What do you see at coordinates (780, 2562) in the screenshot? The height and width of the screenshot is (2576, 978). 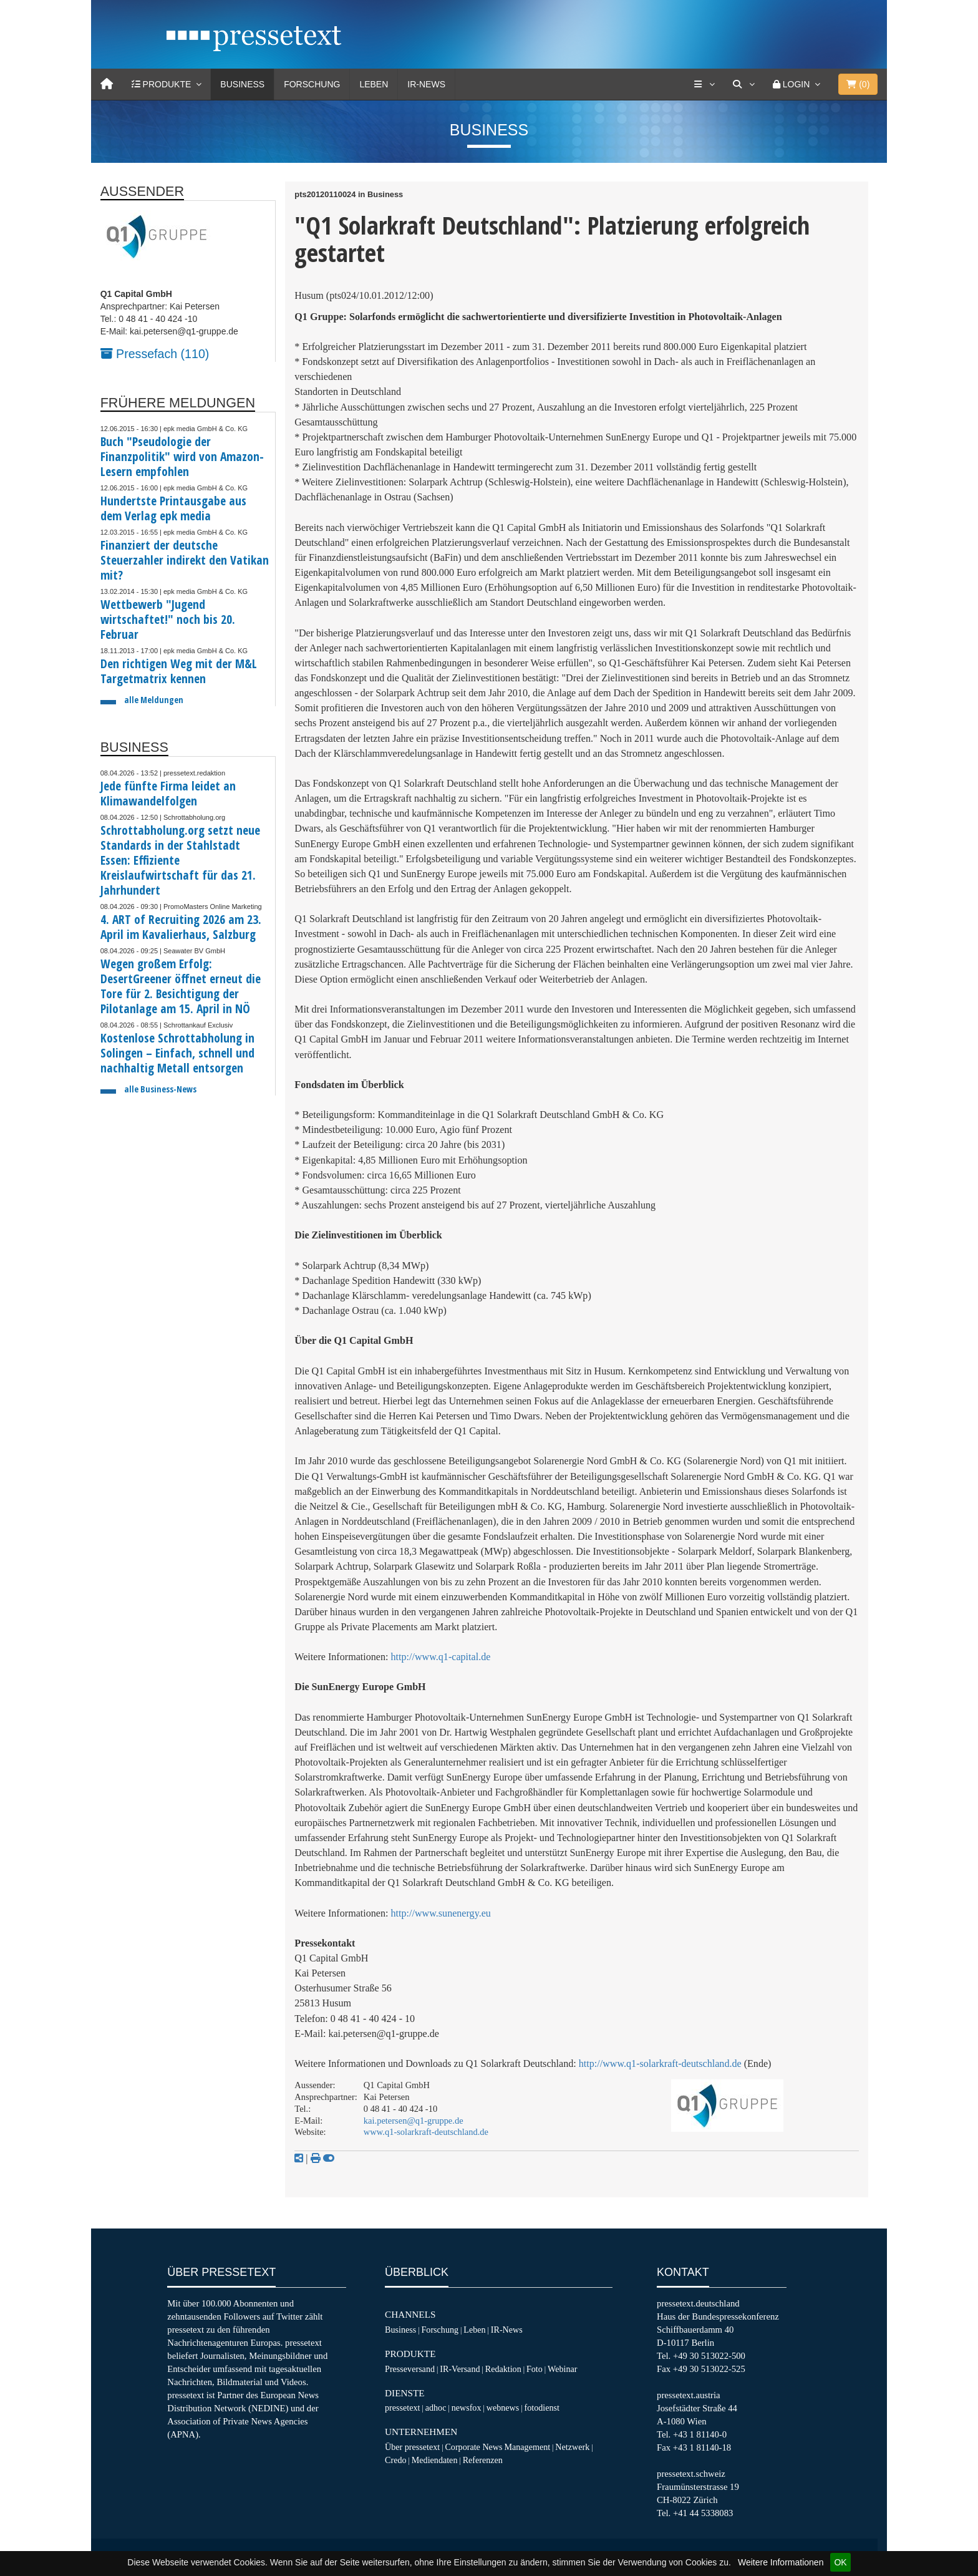 I see `Weitere Informationen` at bounding box center [780, 2562].